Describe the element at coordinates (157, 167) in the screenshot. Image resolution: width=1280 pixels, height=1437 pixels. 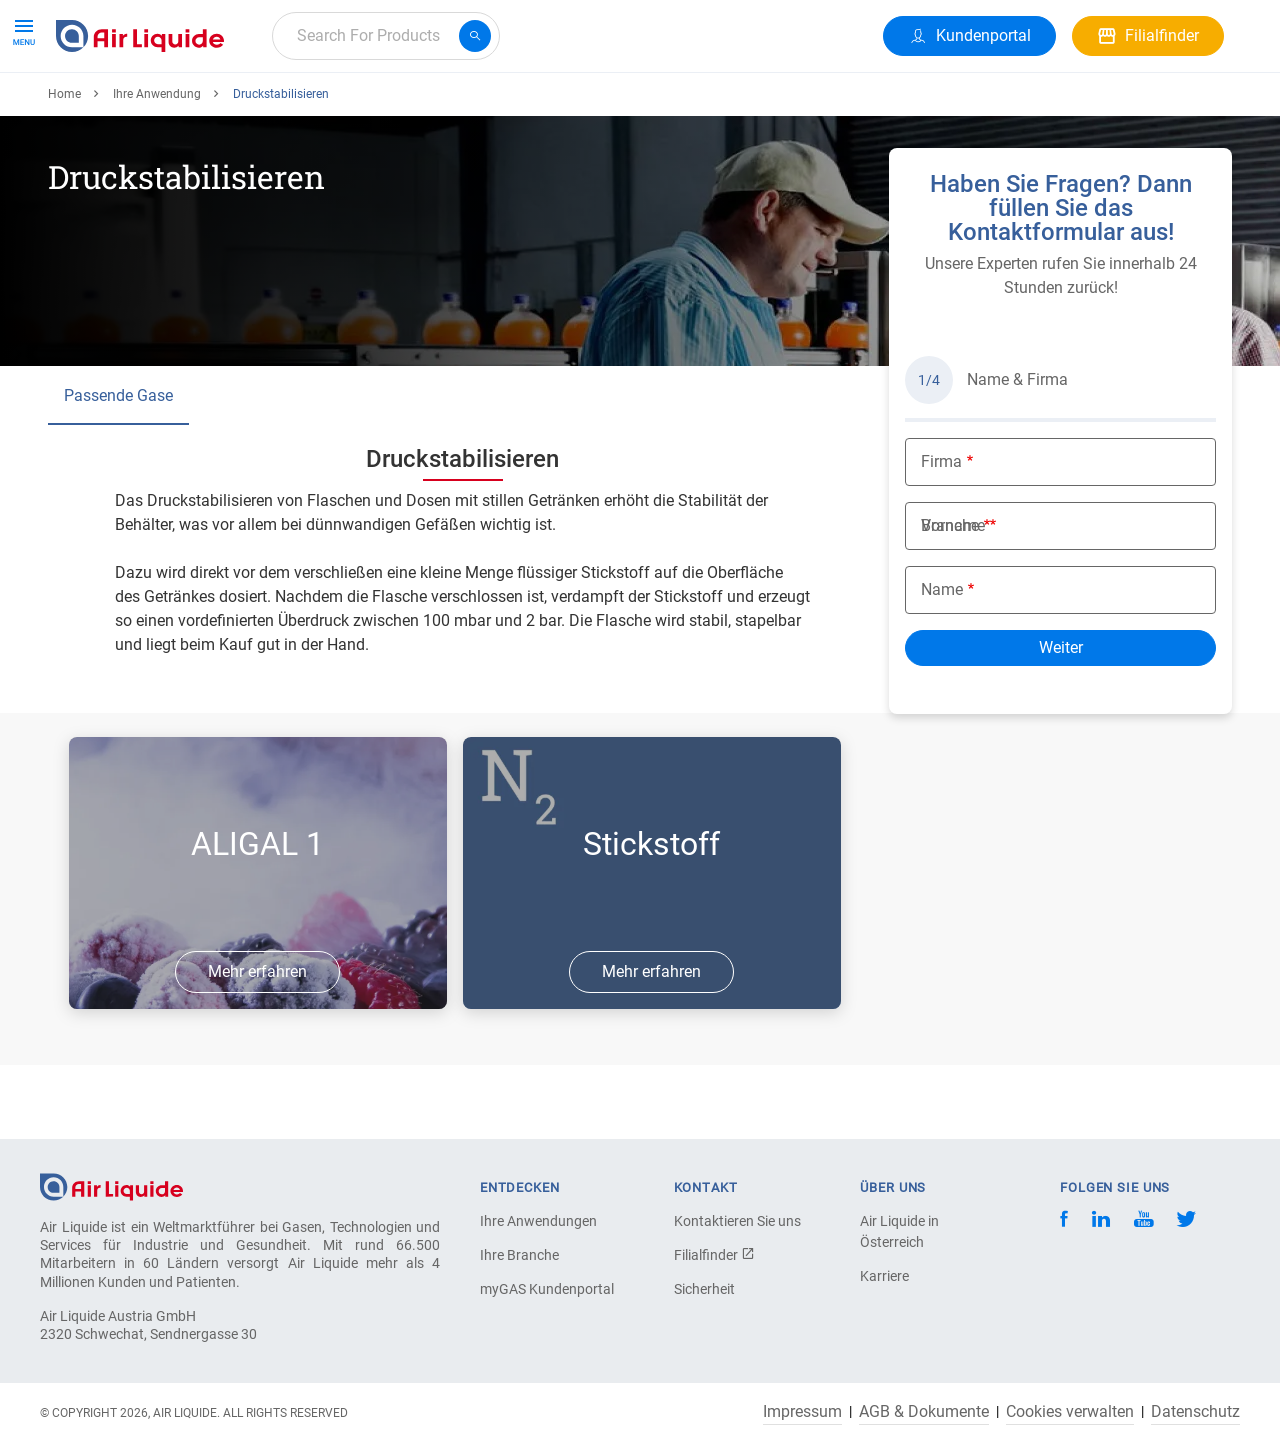
I see `Ihre Anwendung` at that location.